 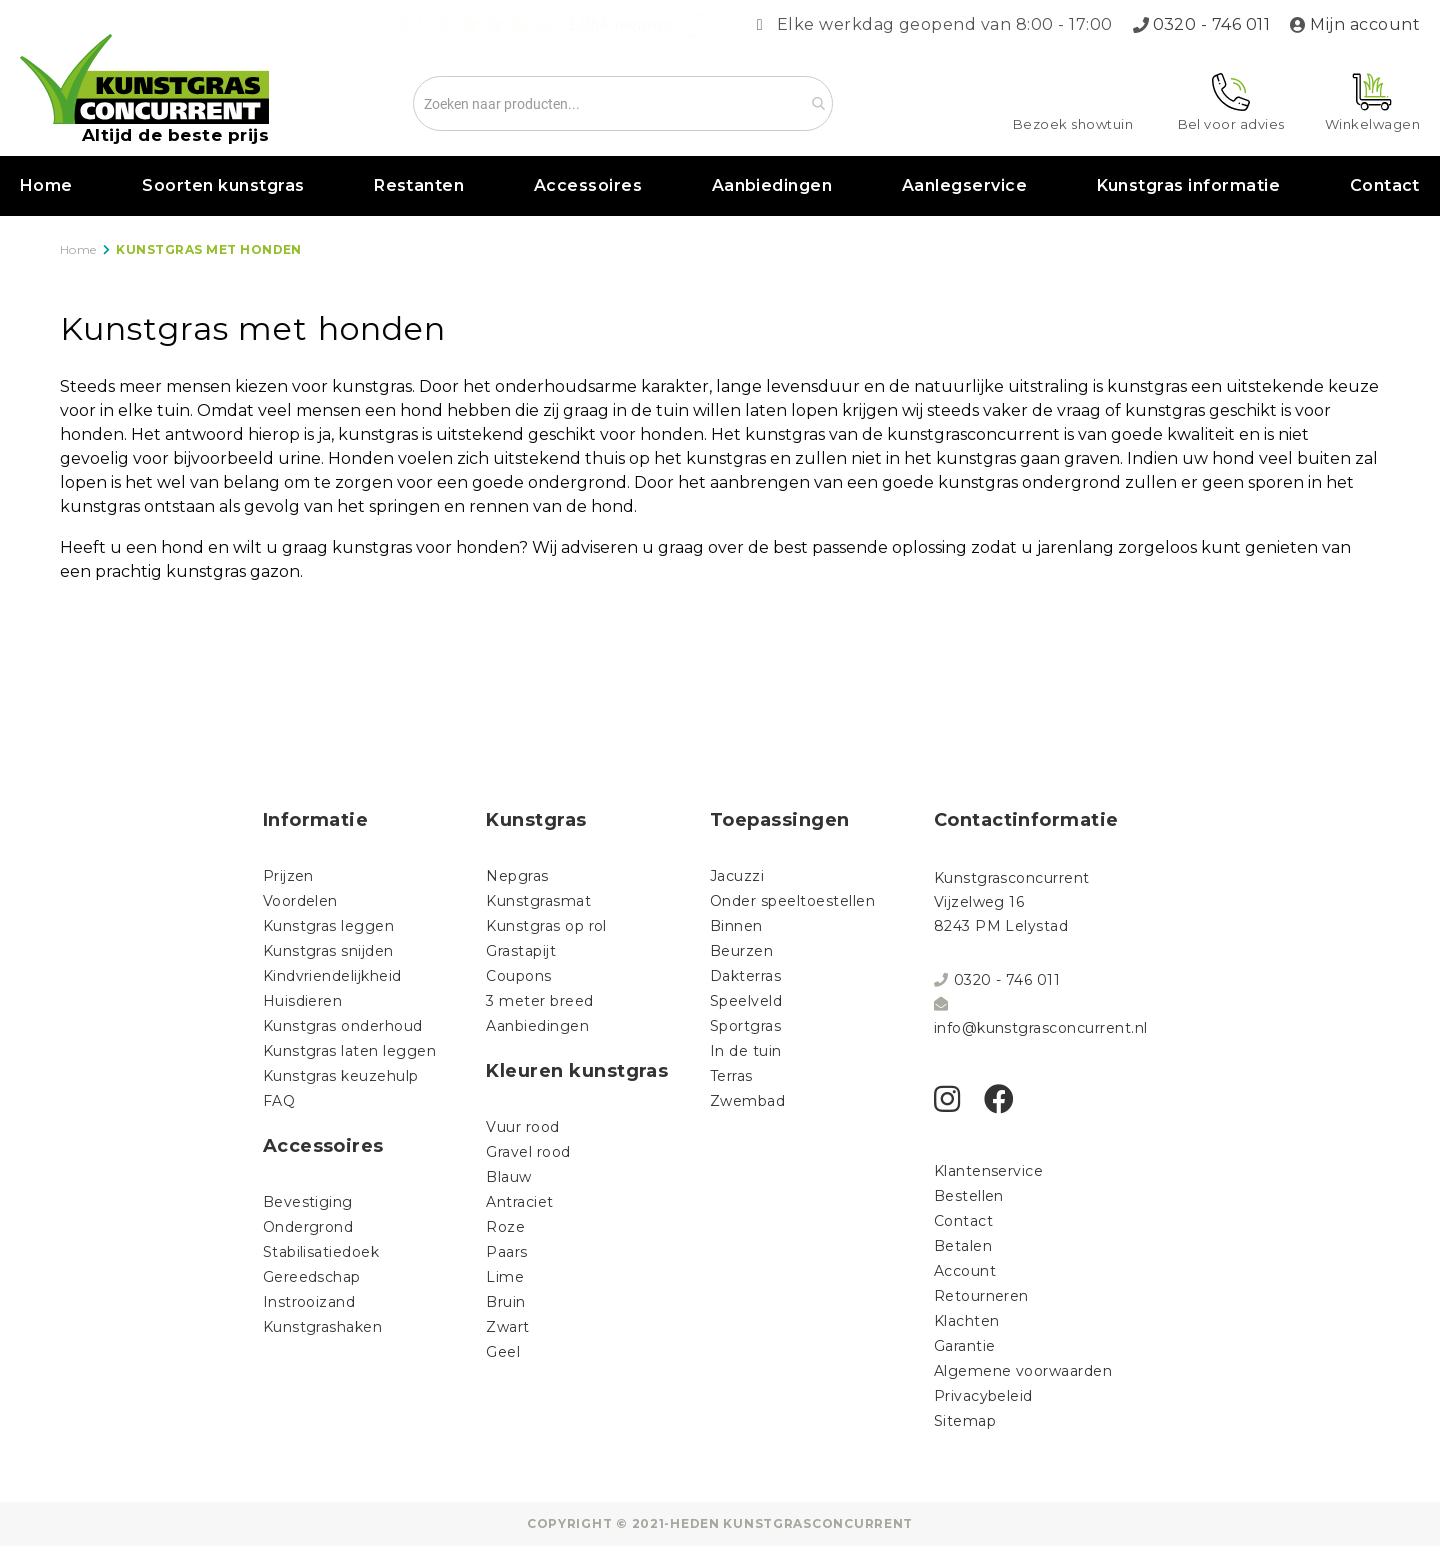 What do you see at coordinates (308, 1227) in the screenshot?
I see `Ondergrond` at bounding box center [308, 1227].